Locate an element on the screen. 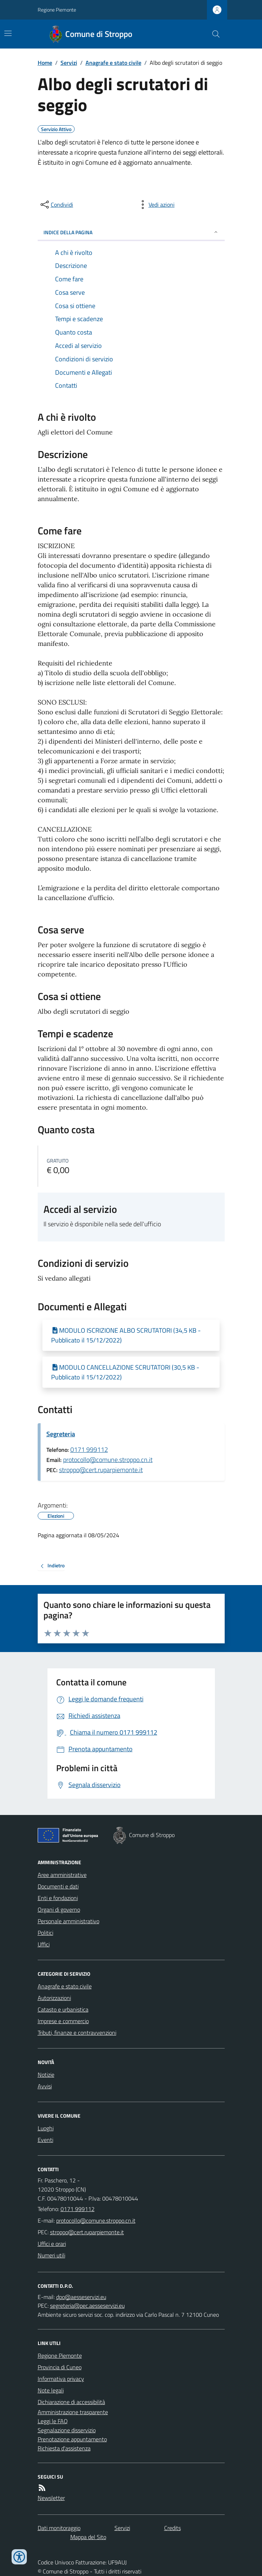  Credits is located at coordinates (172, 2528).